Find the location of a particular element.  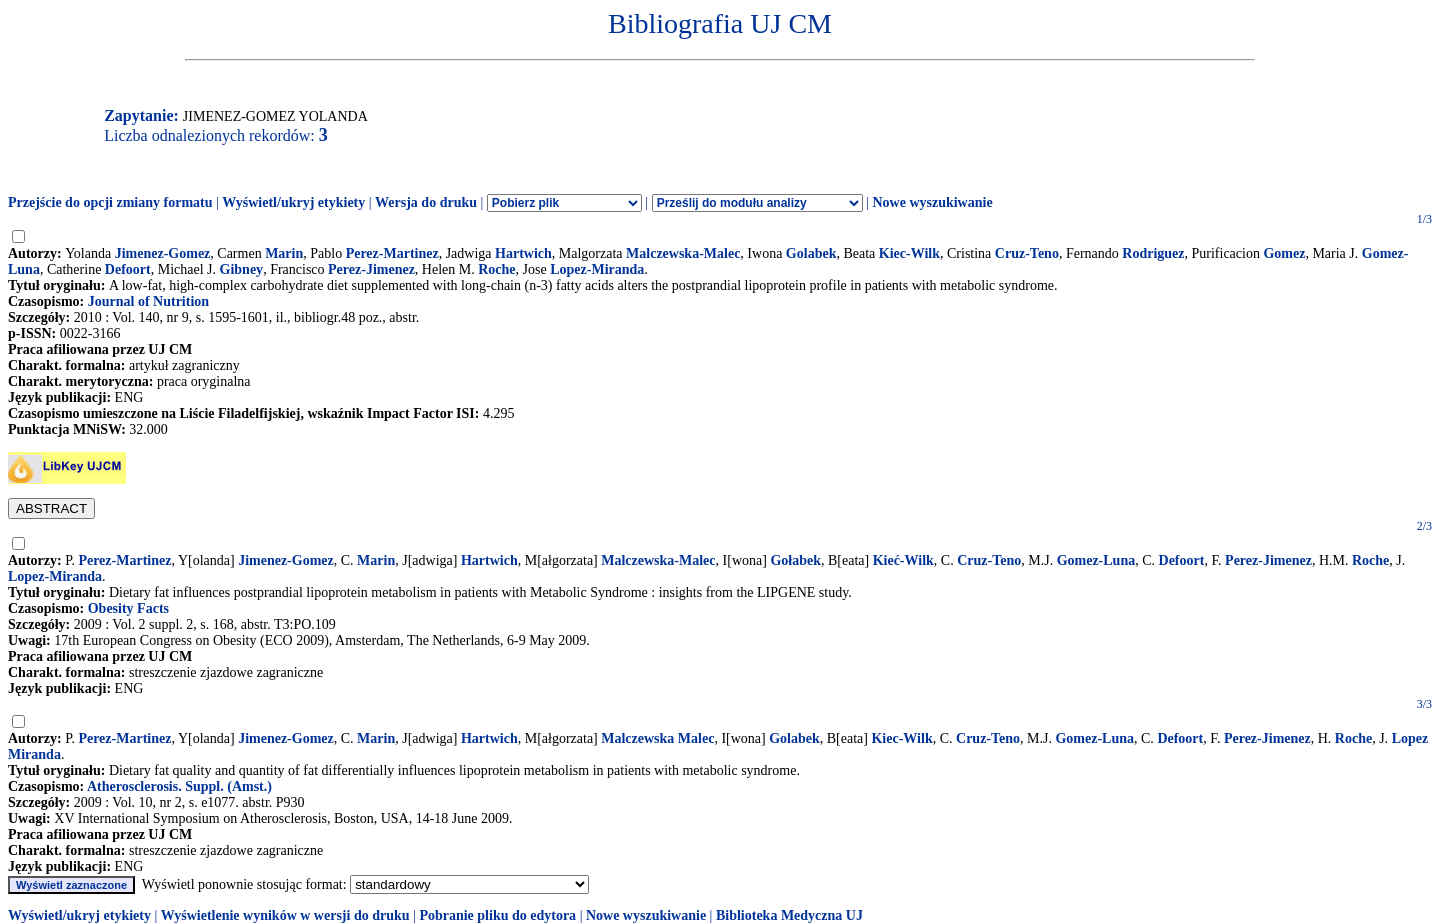

Cruz-Teno is located at coordinates (1027, 253).